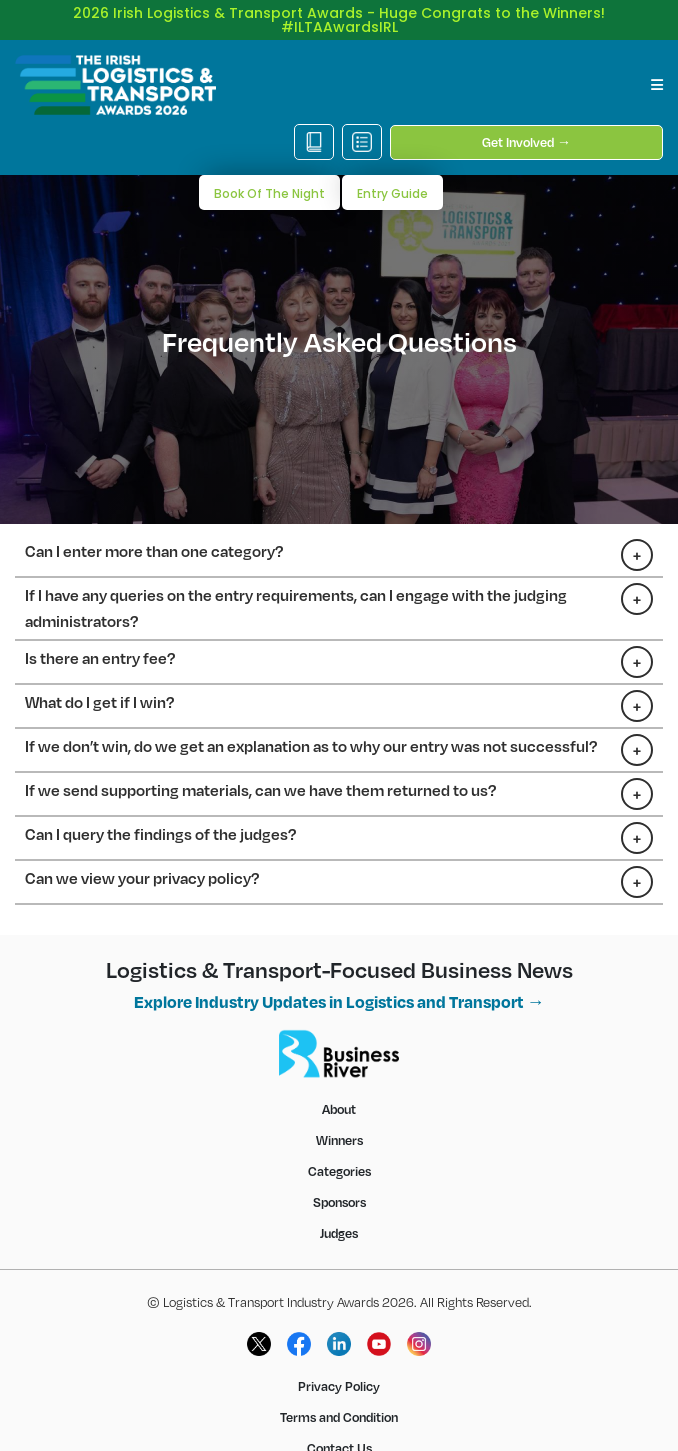 This screenshot has height=1451, width=678. What do you see at coordinates (339, 1081) in the screenshot?
I see `About` at bounding box center [339, 1081].